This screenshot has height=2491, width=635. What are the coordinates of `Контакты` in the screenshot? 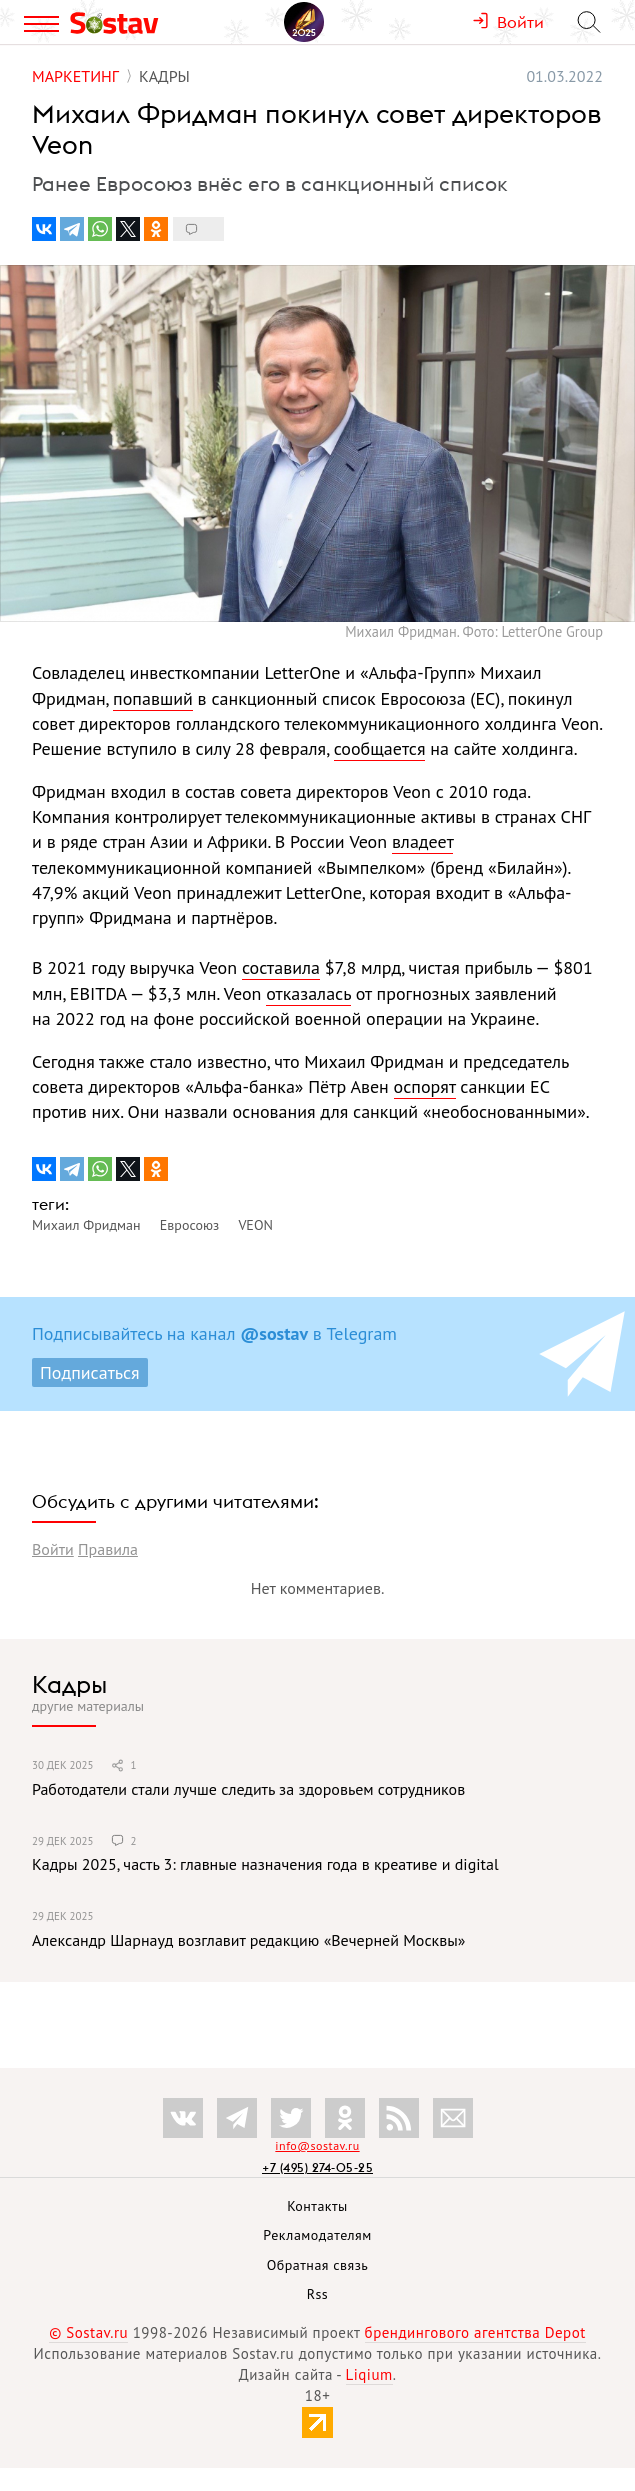 It's located at (317, 2206).